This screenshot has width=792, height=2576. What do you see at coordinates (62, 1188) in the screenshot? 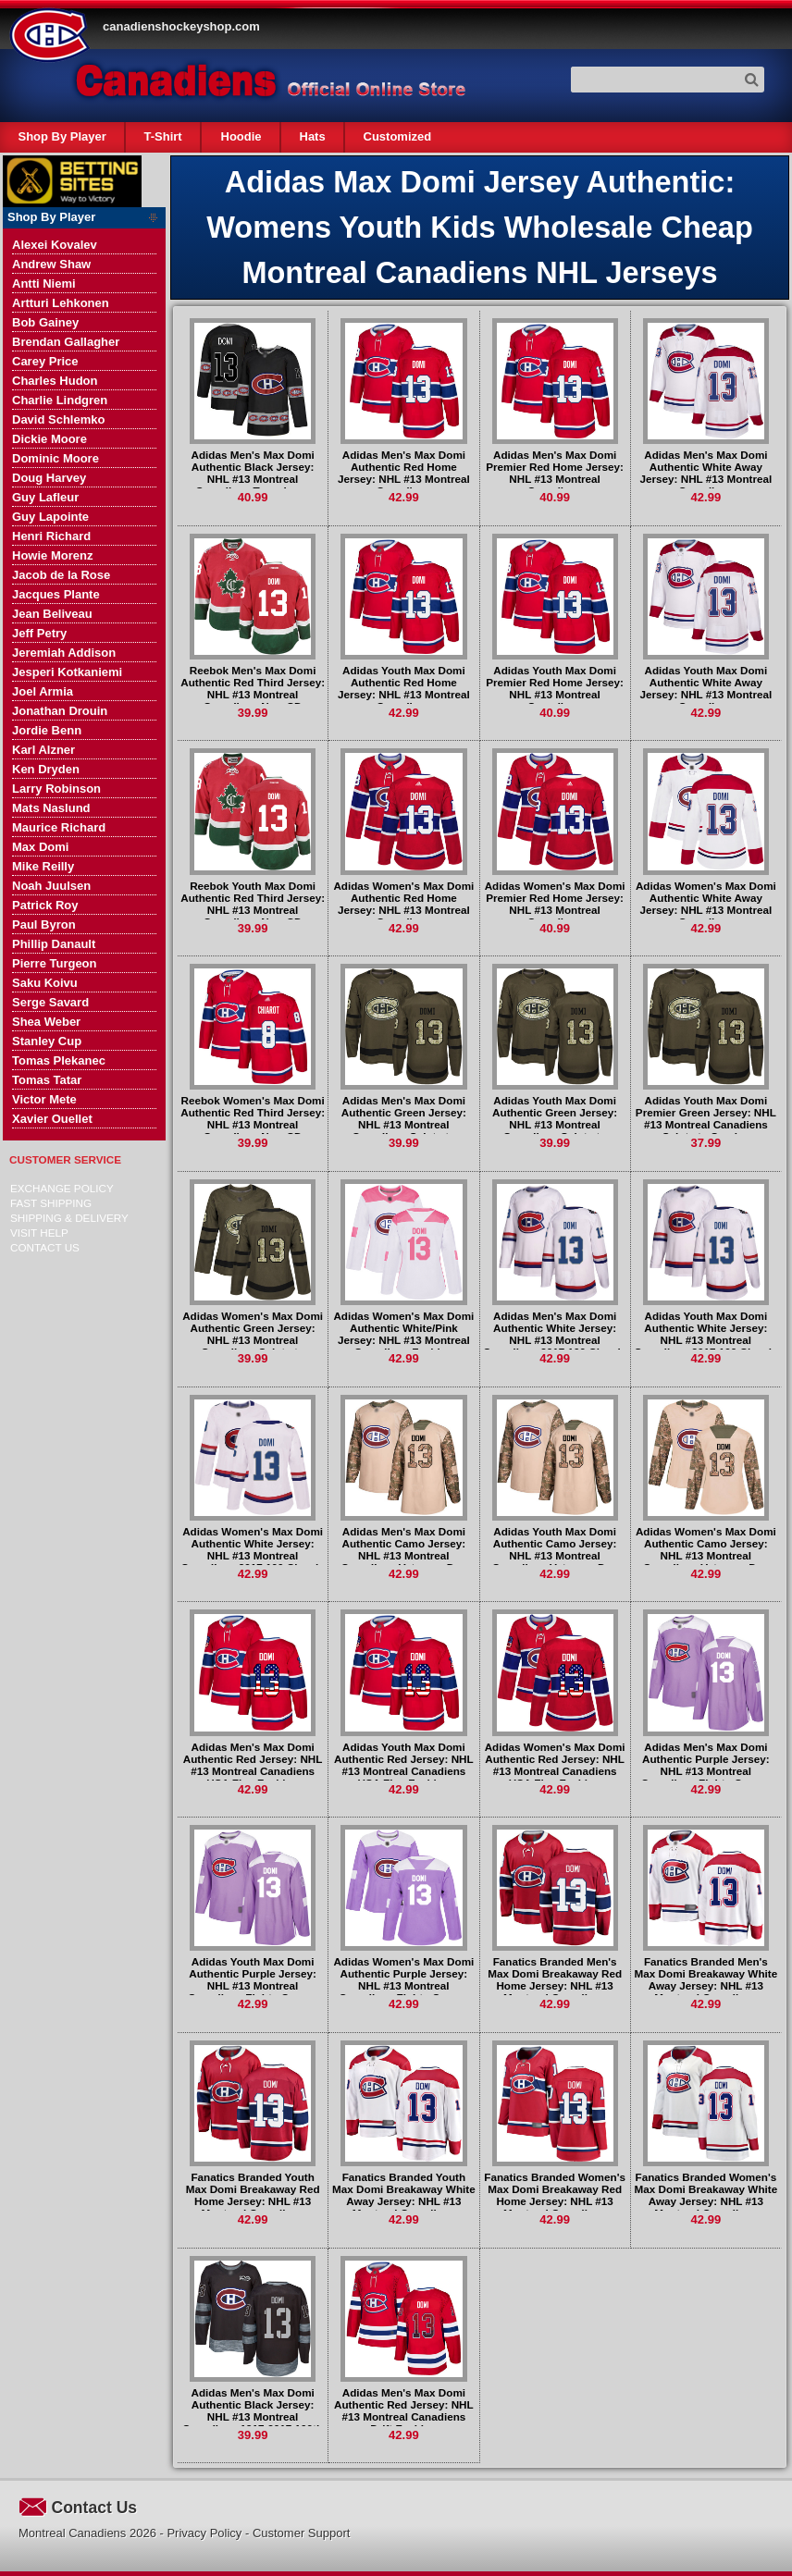
I see `Exchange Policy` at bounding box center [62, 1188].